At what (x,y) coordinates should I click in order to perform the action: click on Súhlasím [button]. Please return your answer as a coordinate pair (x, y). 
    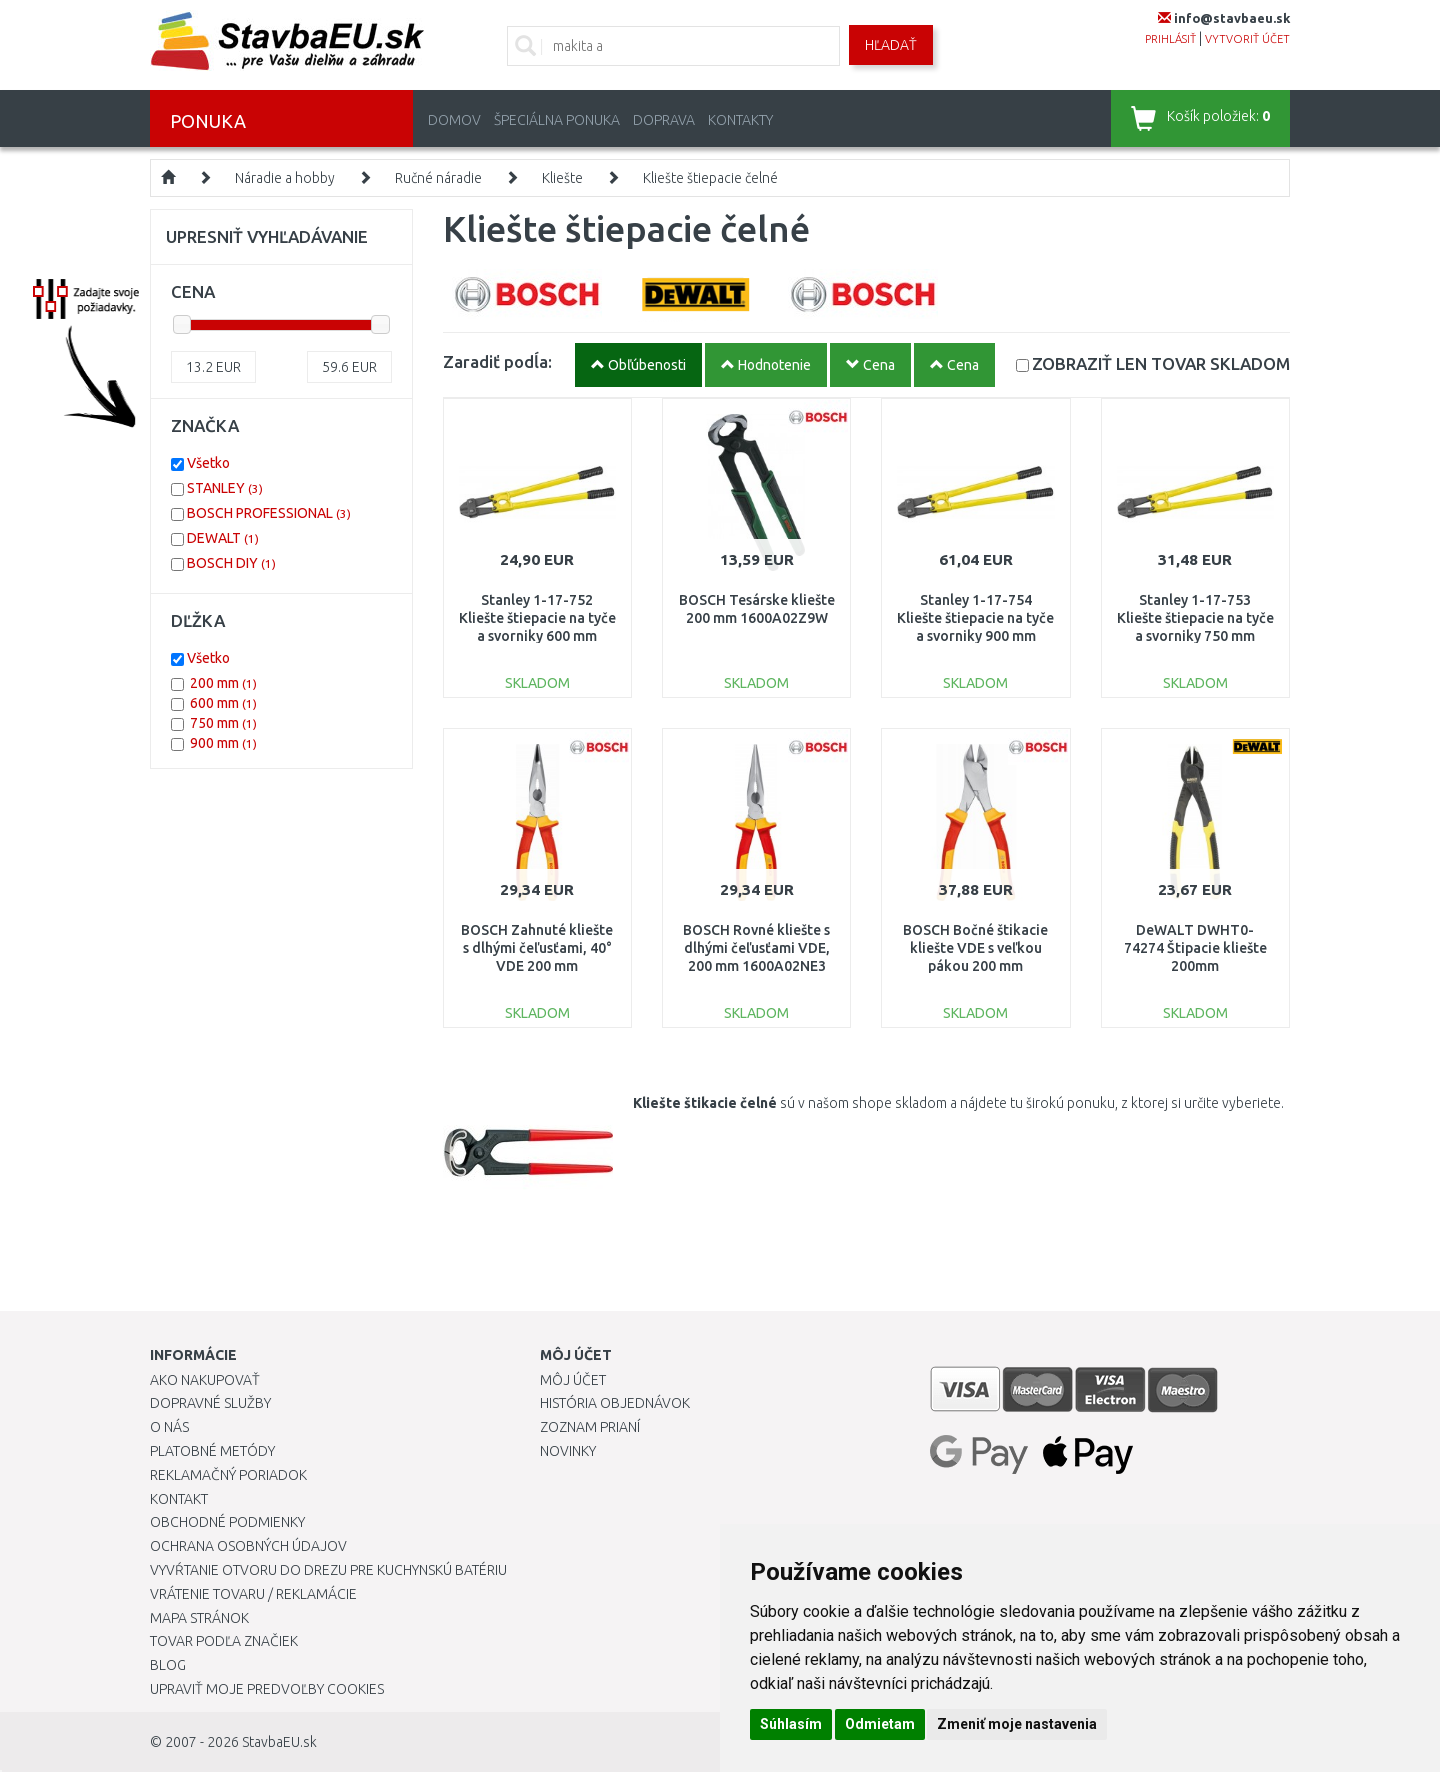
    Looking at the image, I should click on (791, 1724).